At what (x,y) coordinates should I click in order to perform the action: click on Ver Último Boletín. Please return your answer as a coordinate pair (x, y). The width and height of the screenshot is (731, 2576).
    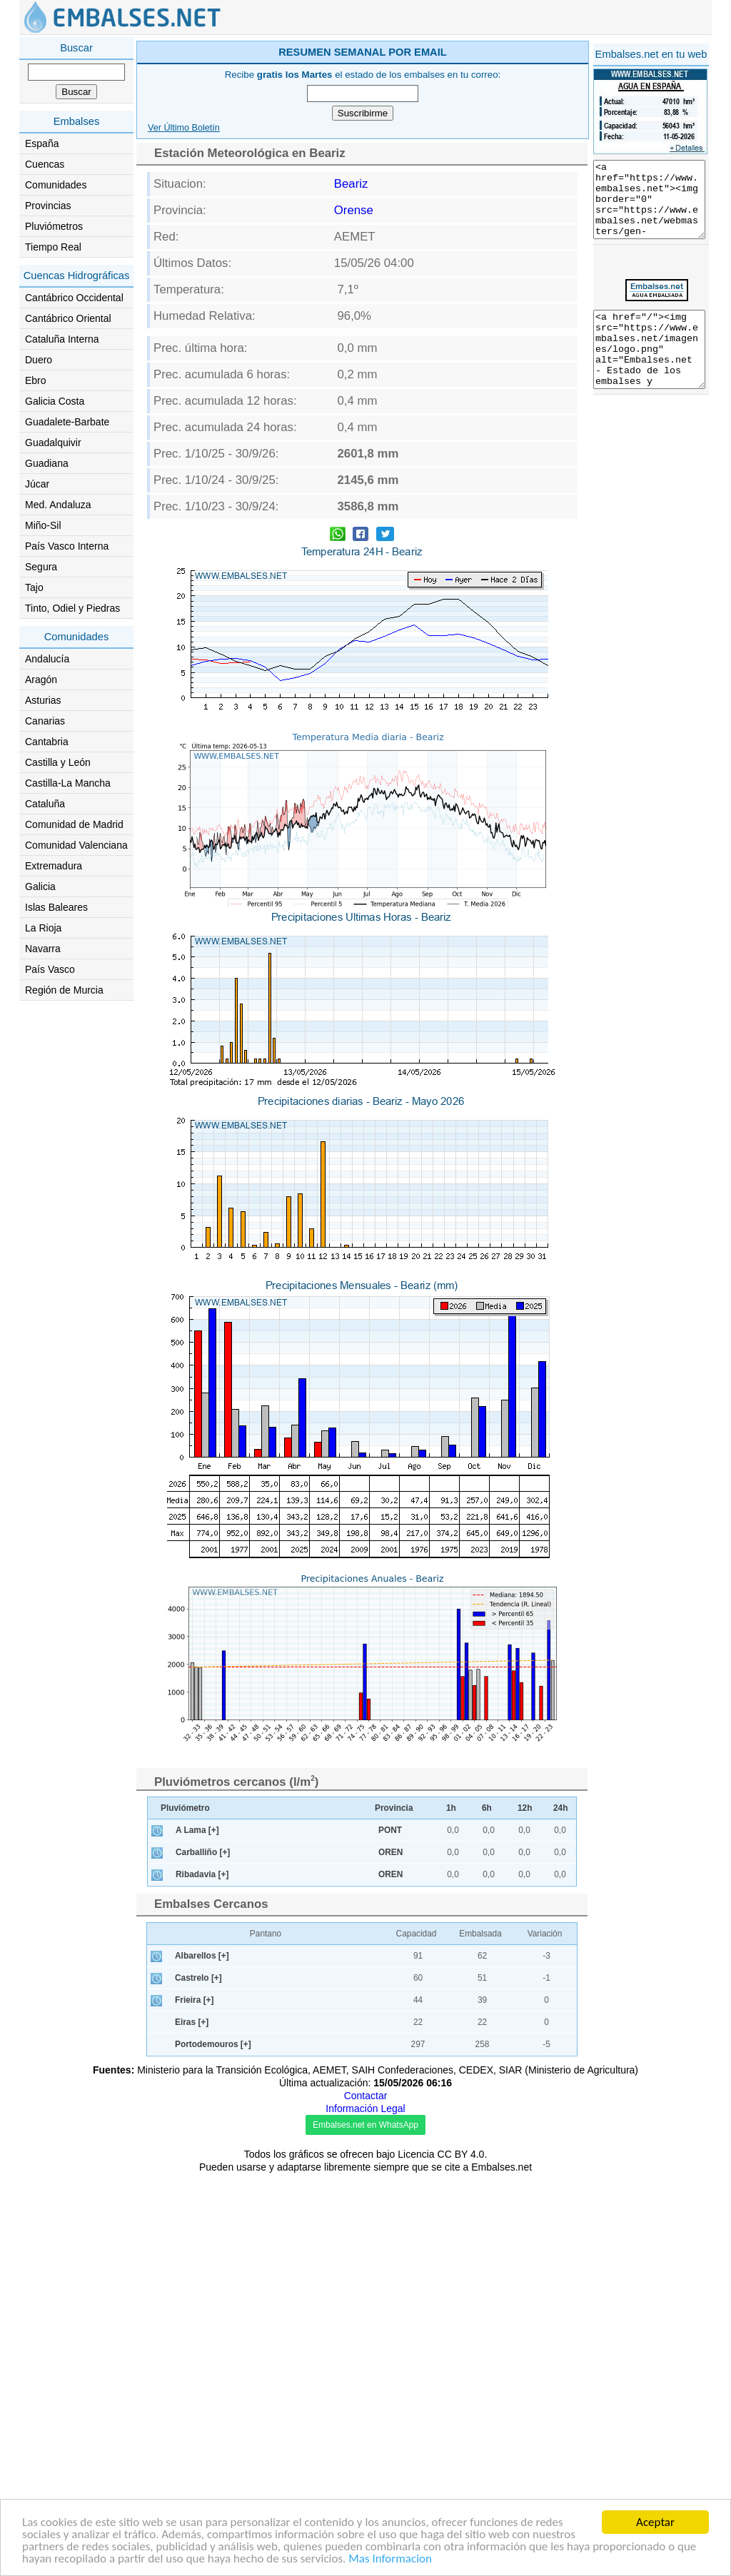
    Looking at the image, I should click on (184, 330).